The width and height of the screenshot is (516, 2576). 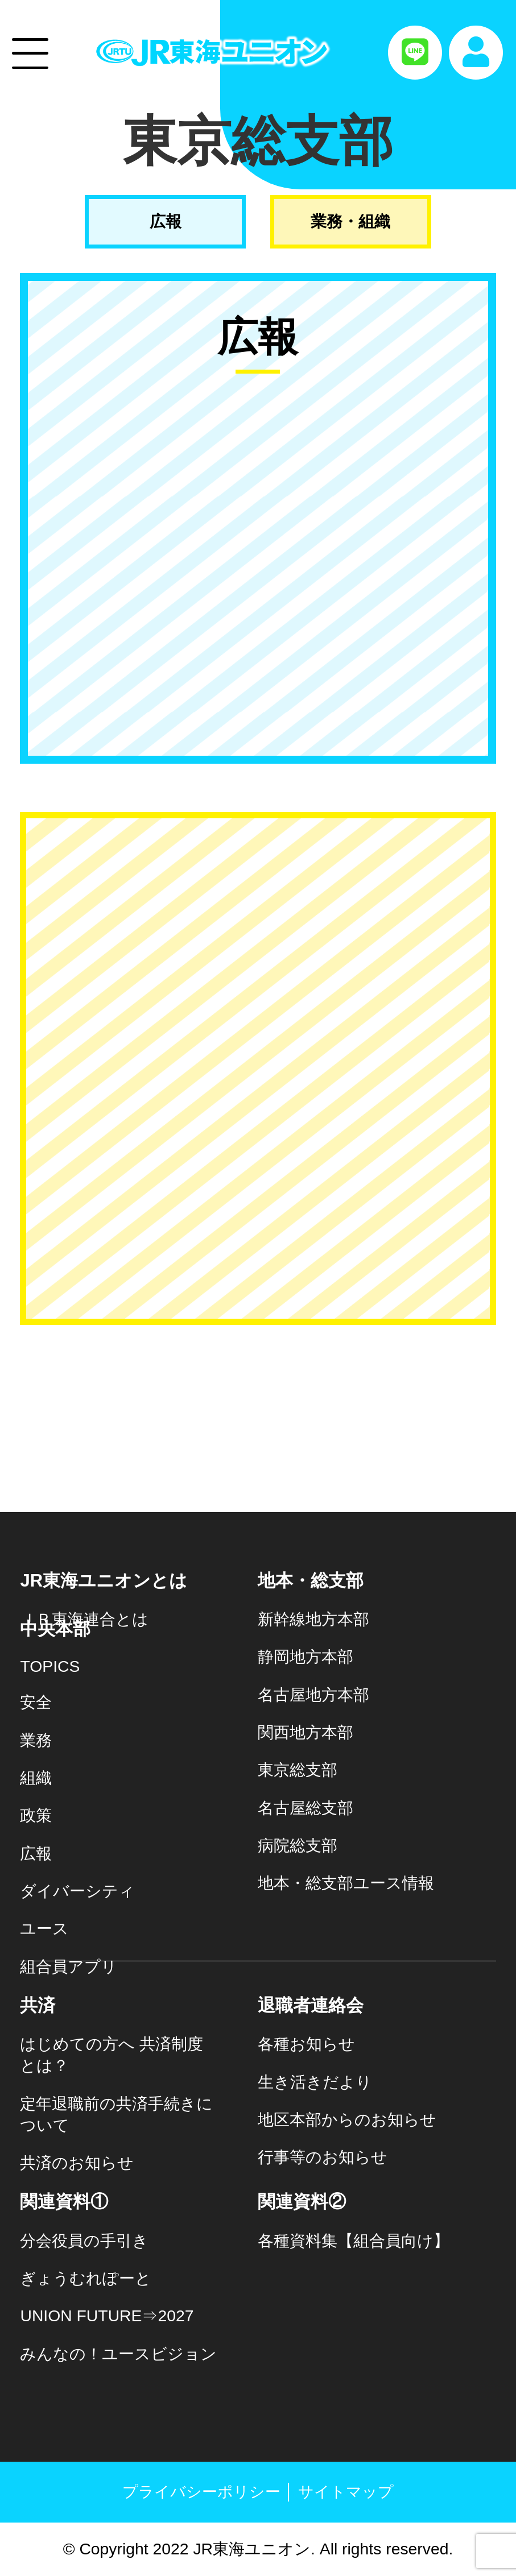 What do you see at coordinates (55, 1629) in the screenshot?
I see `中央本部` at bounding box center [55, 1629].